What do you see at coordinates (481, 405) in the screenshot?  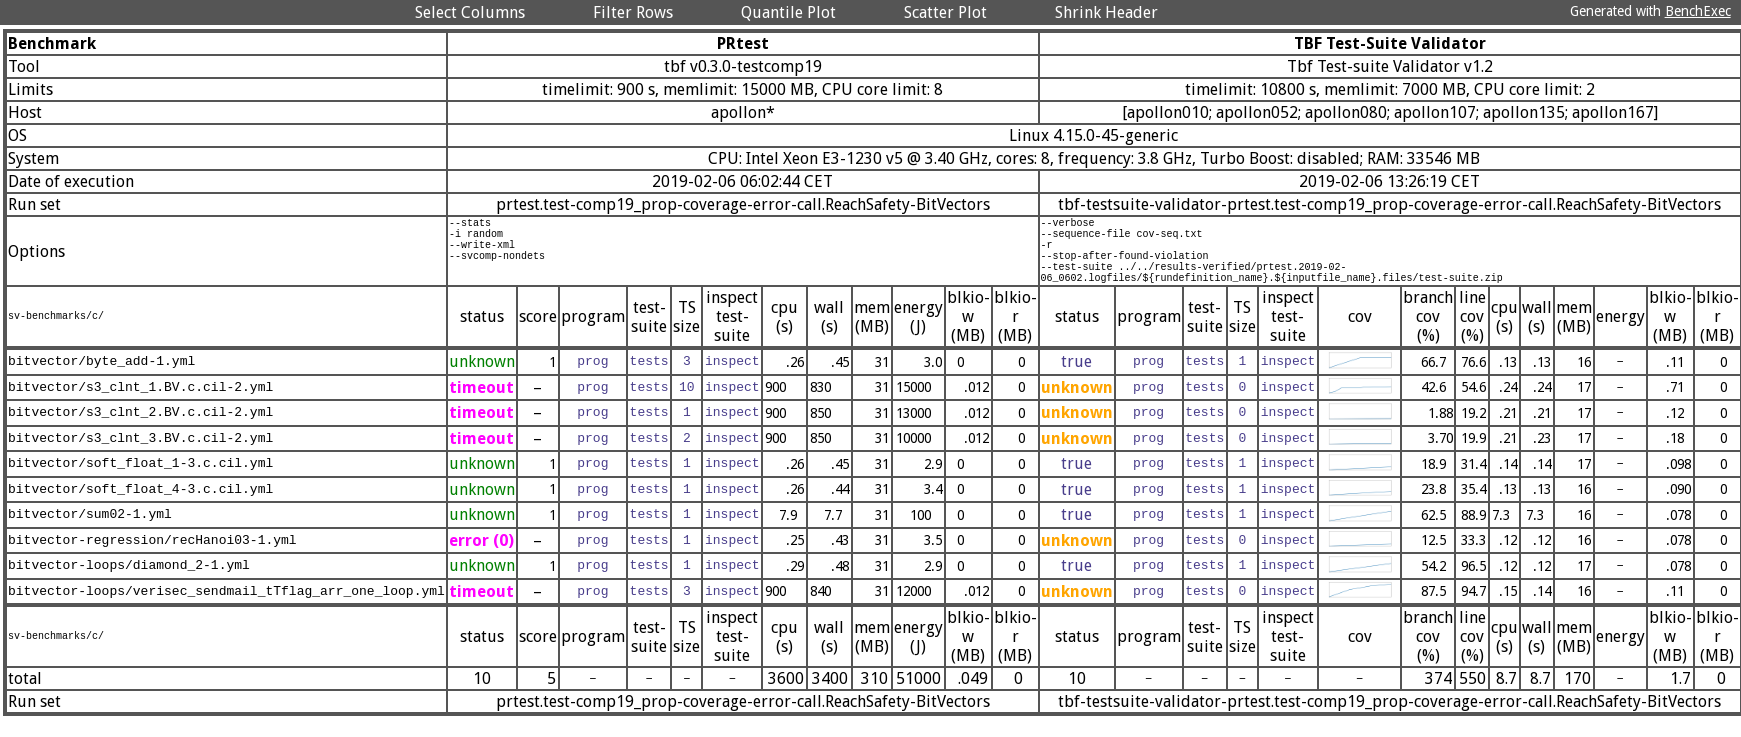 I see `timeout` at bounding box center [481, 405].